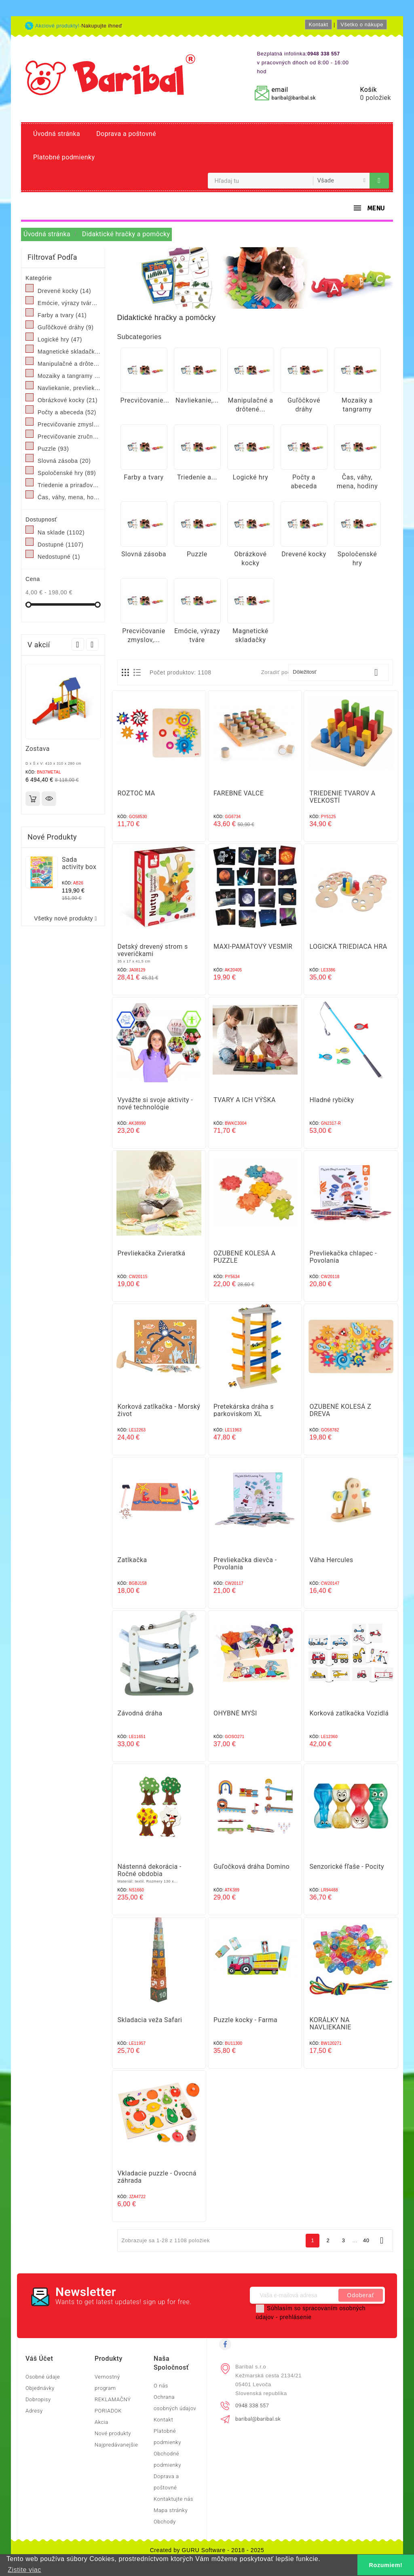 The image size is (414, 2576). What do you see at coordinates (245, 2020) in the screenshot?
I see `Puzzle kocky - Farma` at bounding box center [245, 2020].